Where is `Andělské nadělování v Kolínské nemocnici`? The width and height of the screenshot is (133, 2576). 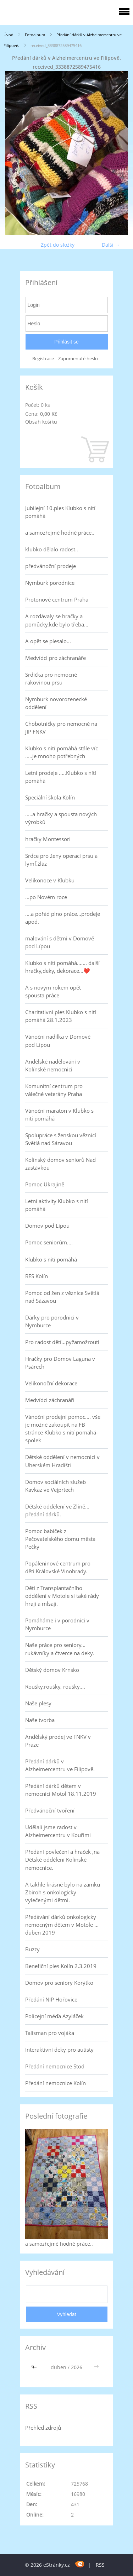
Andělské nadělování v Kolínské nemocnici is located at coordinates (52, 1065).